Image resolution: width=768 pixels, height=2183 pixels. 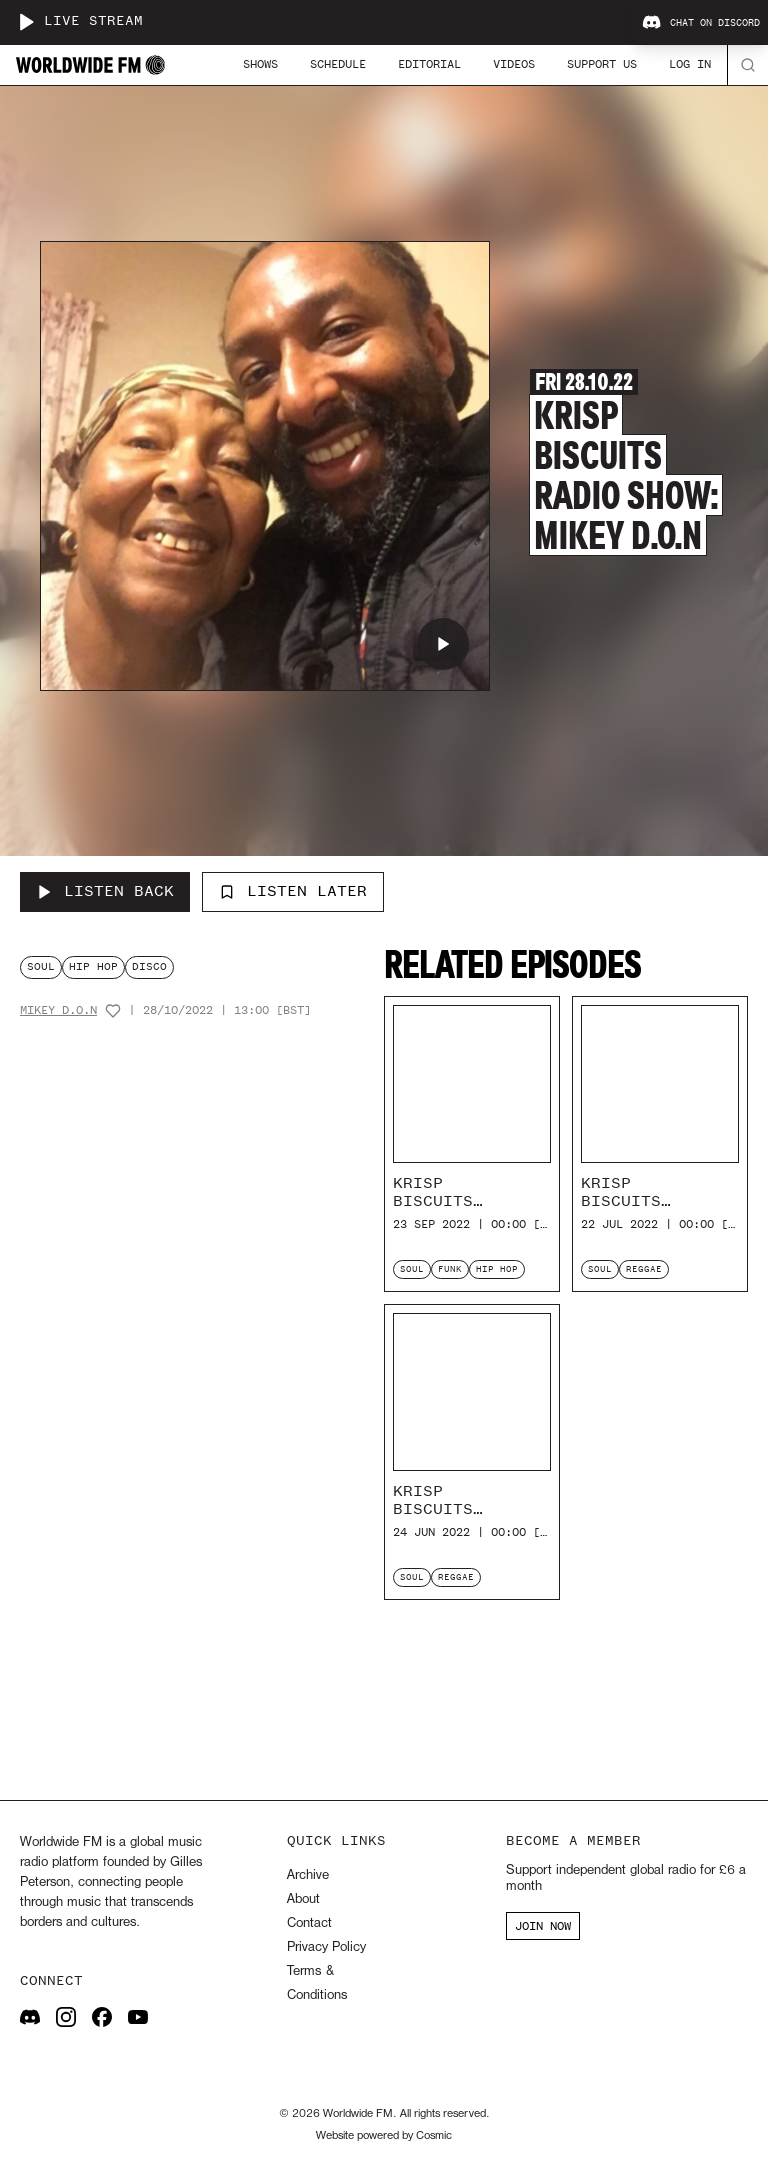 I want to click on Mikey D.O.N, so click(x=58, y=1010).